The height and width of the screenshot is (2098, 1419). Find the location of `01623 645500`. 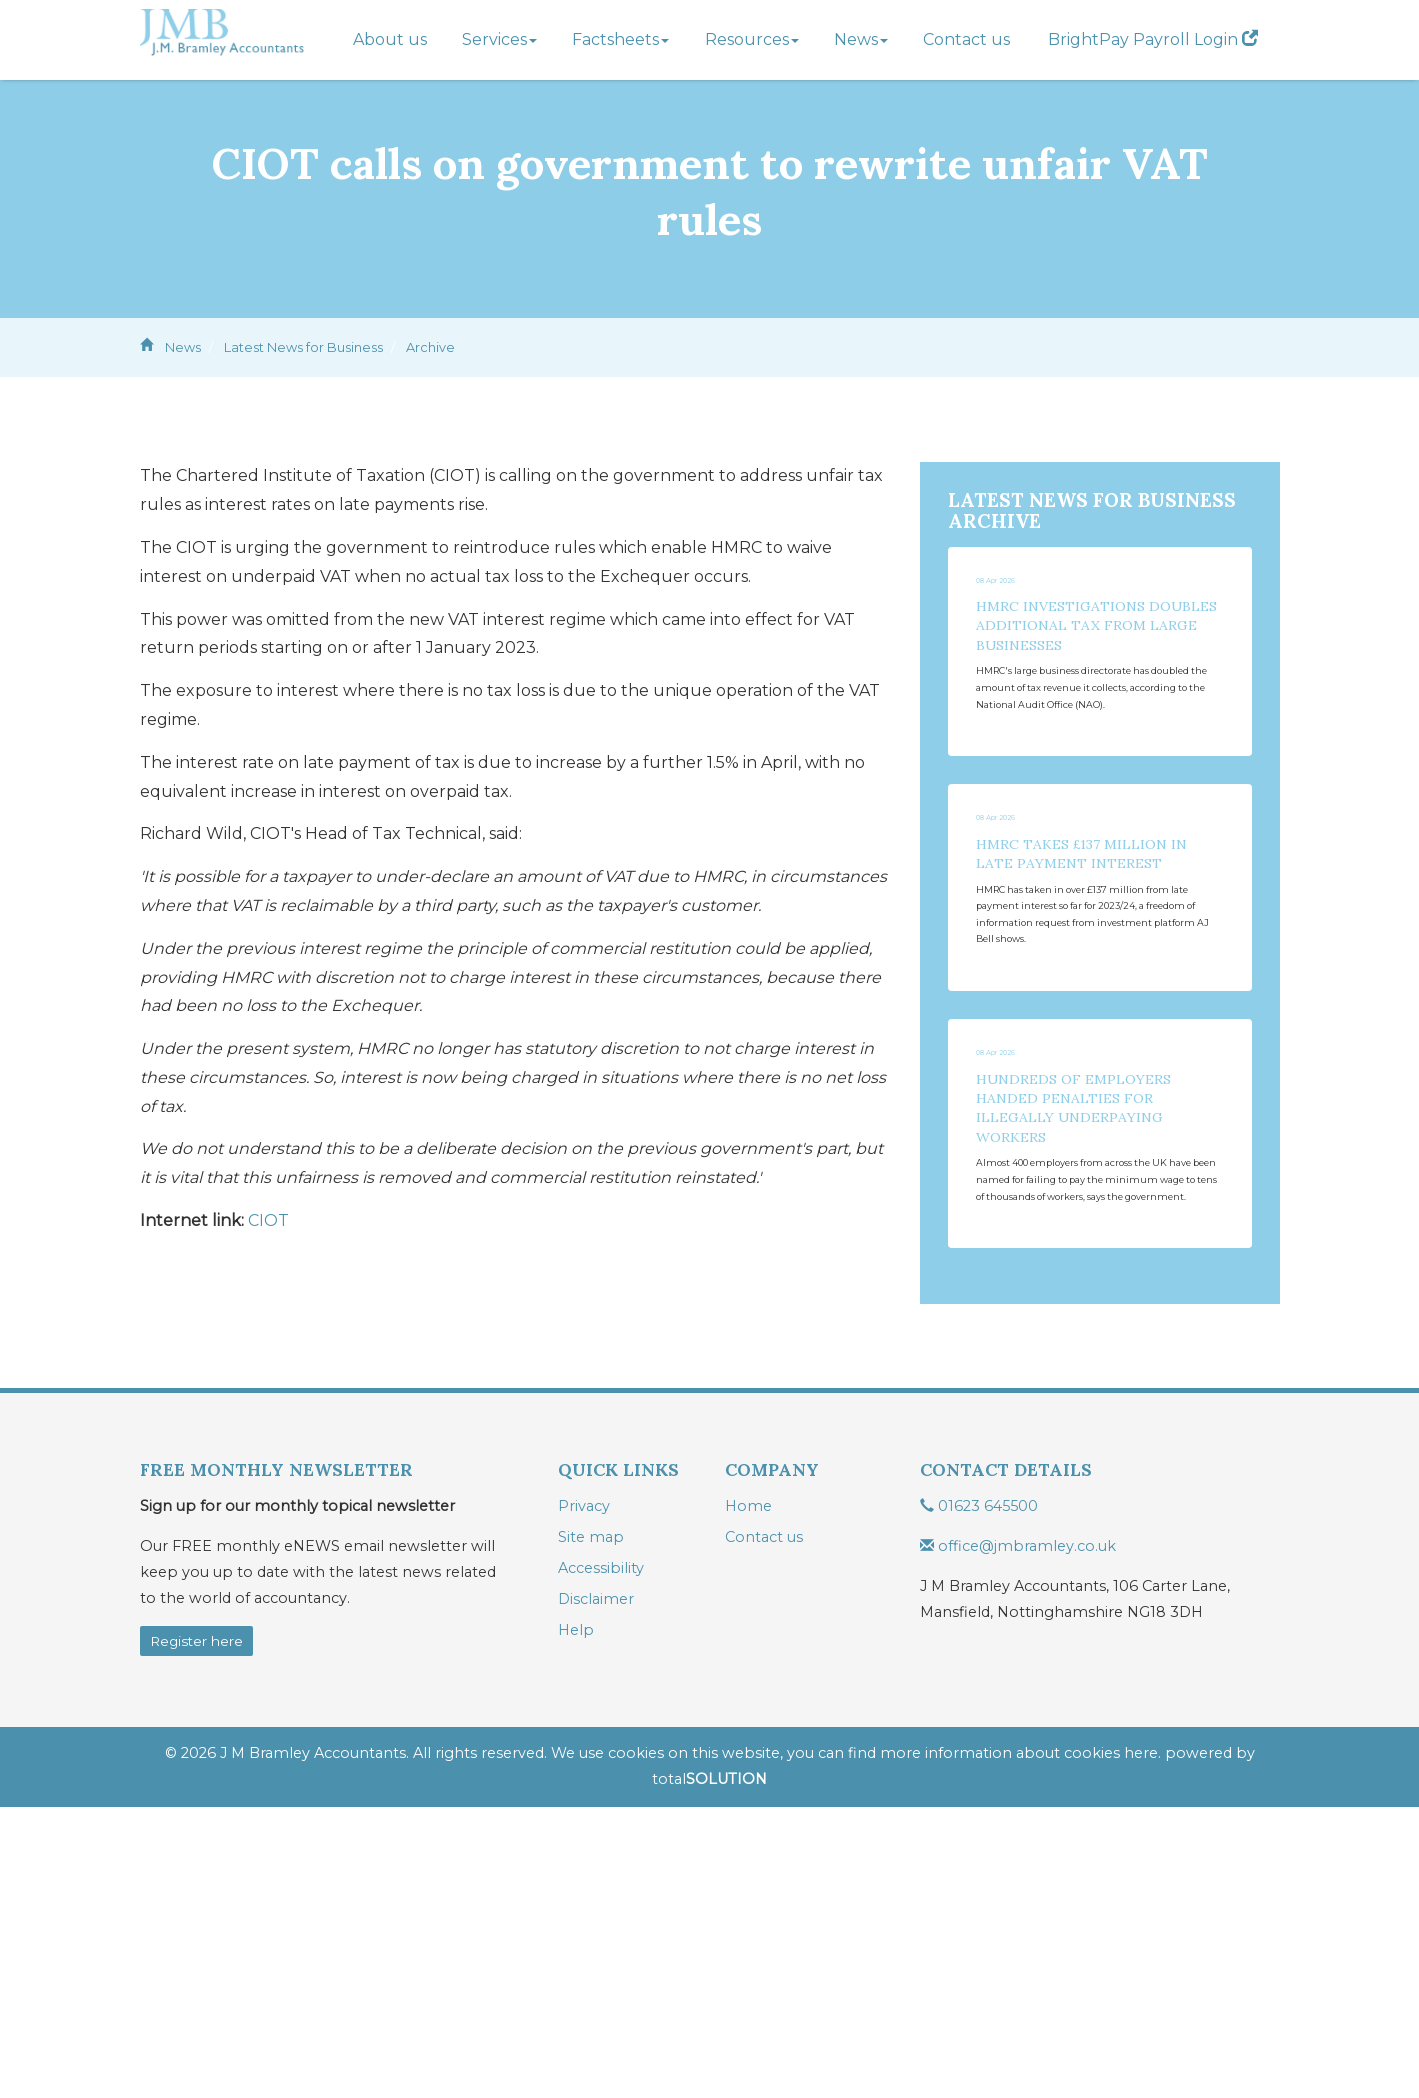

01623 645500 is located at coordinates (979, 1797).